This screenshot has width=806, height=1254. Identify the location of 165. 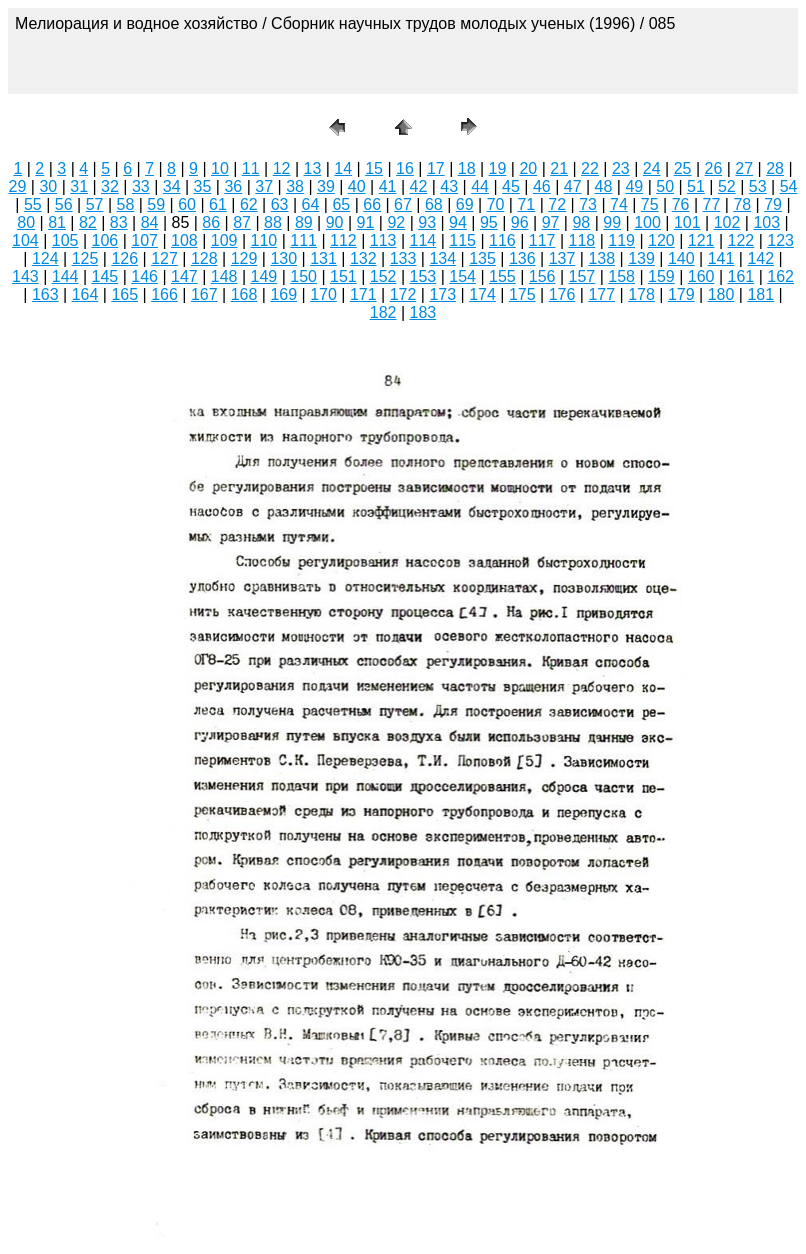
(124, 294).